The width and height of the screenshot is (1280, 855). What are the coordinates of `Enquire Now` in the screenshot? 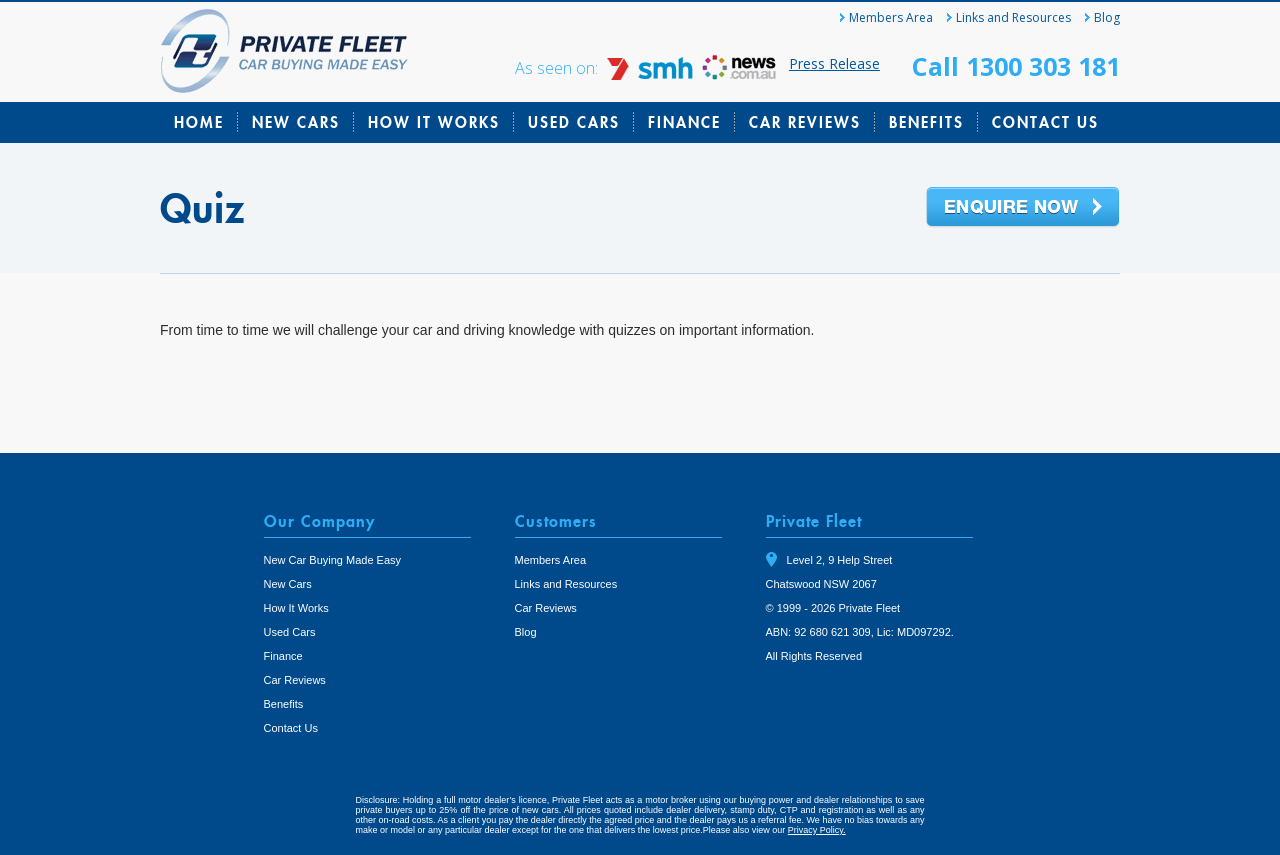 It's located at (1023, 208).